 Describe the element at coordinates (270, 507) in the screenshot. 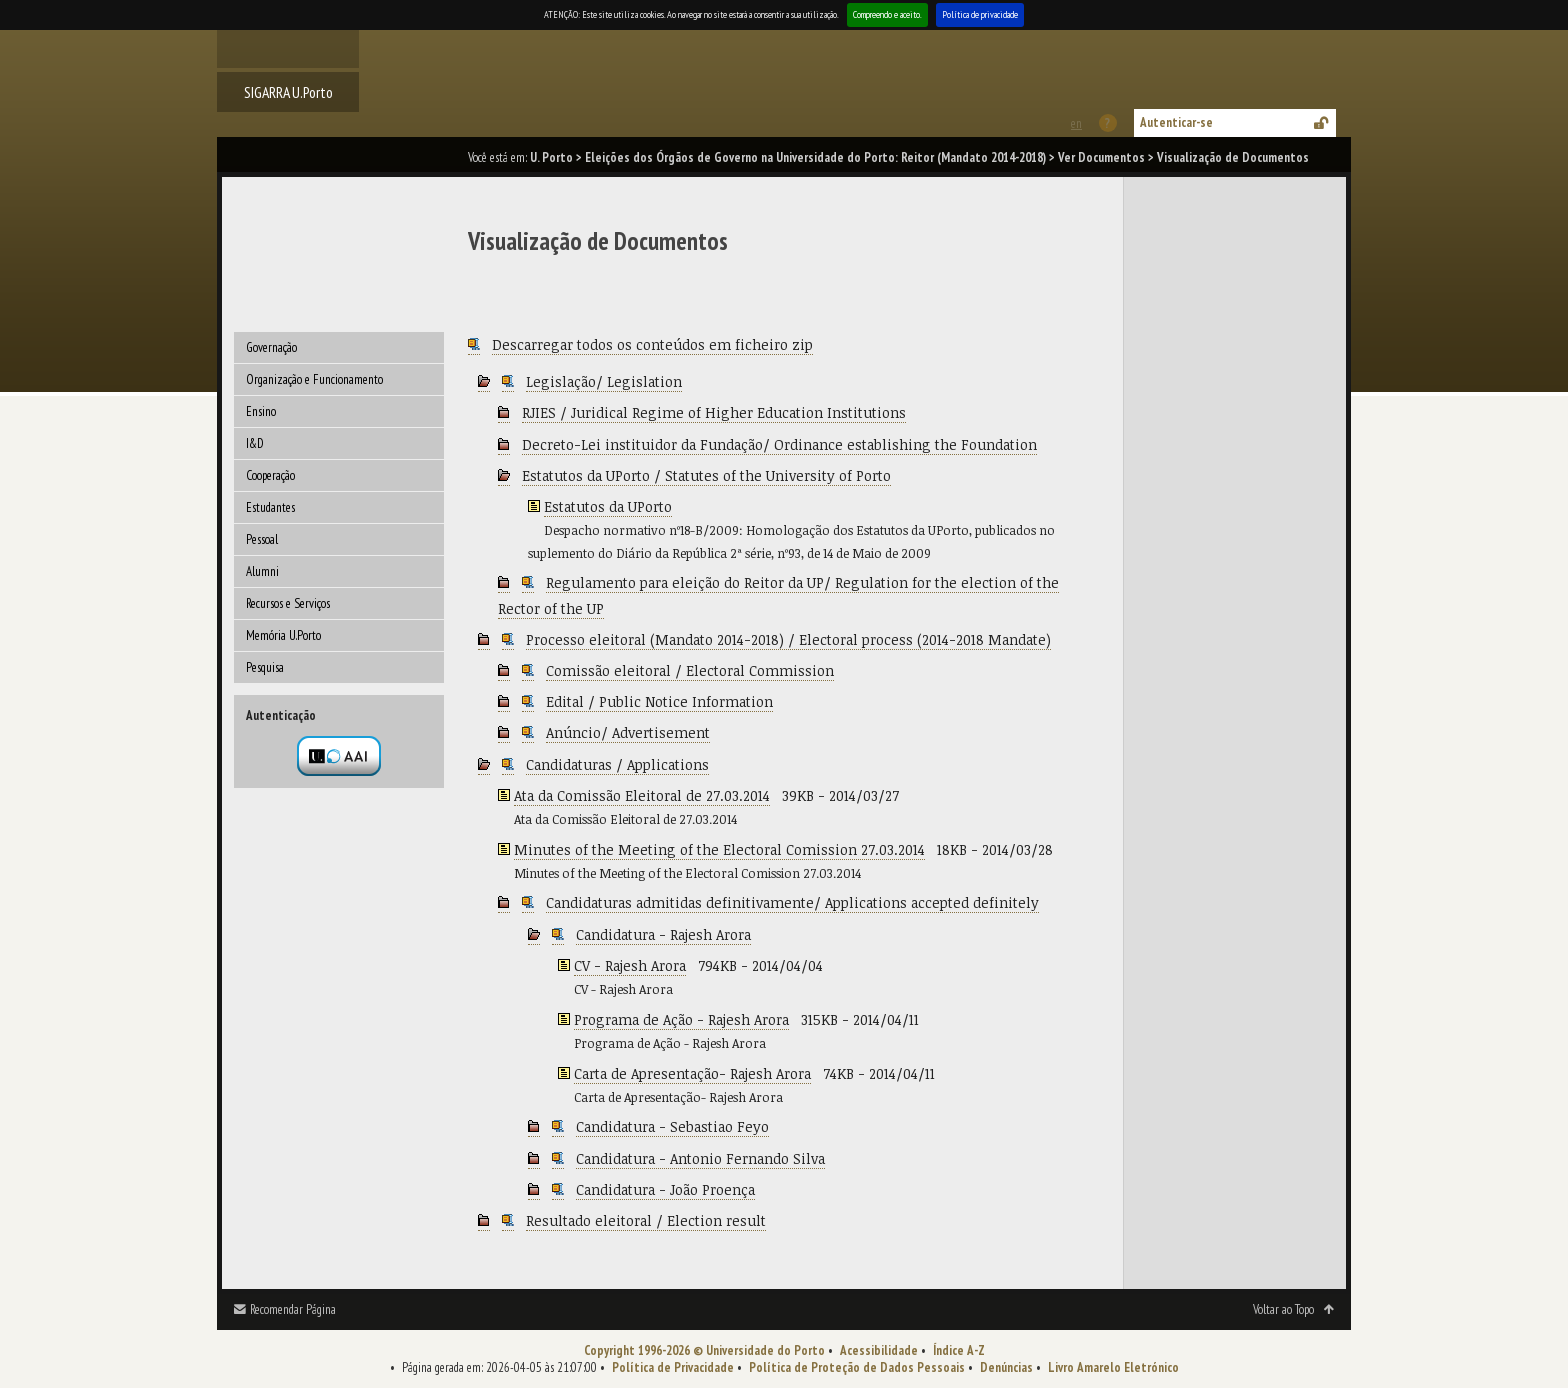

I see `Estudantes` at that location.